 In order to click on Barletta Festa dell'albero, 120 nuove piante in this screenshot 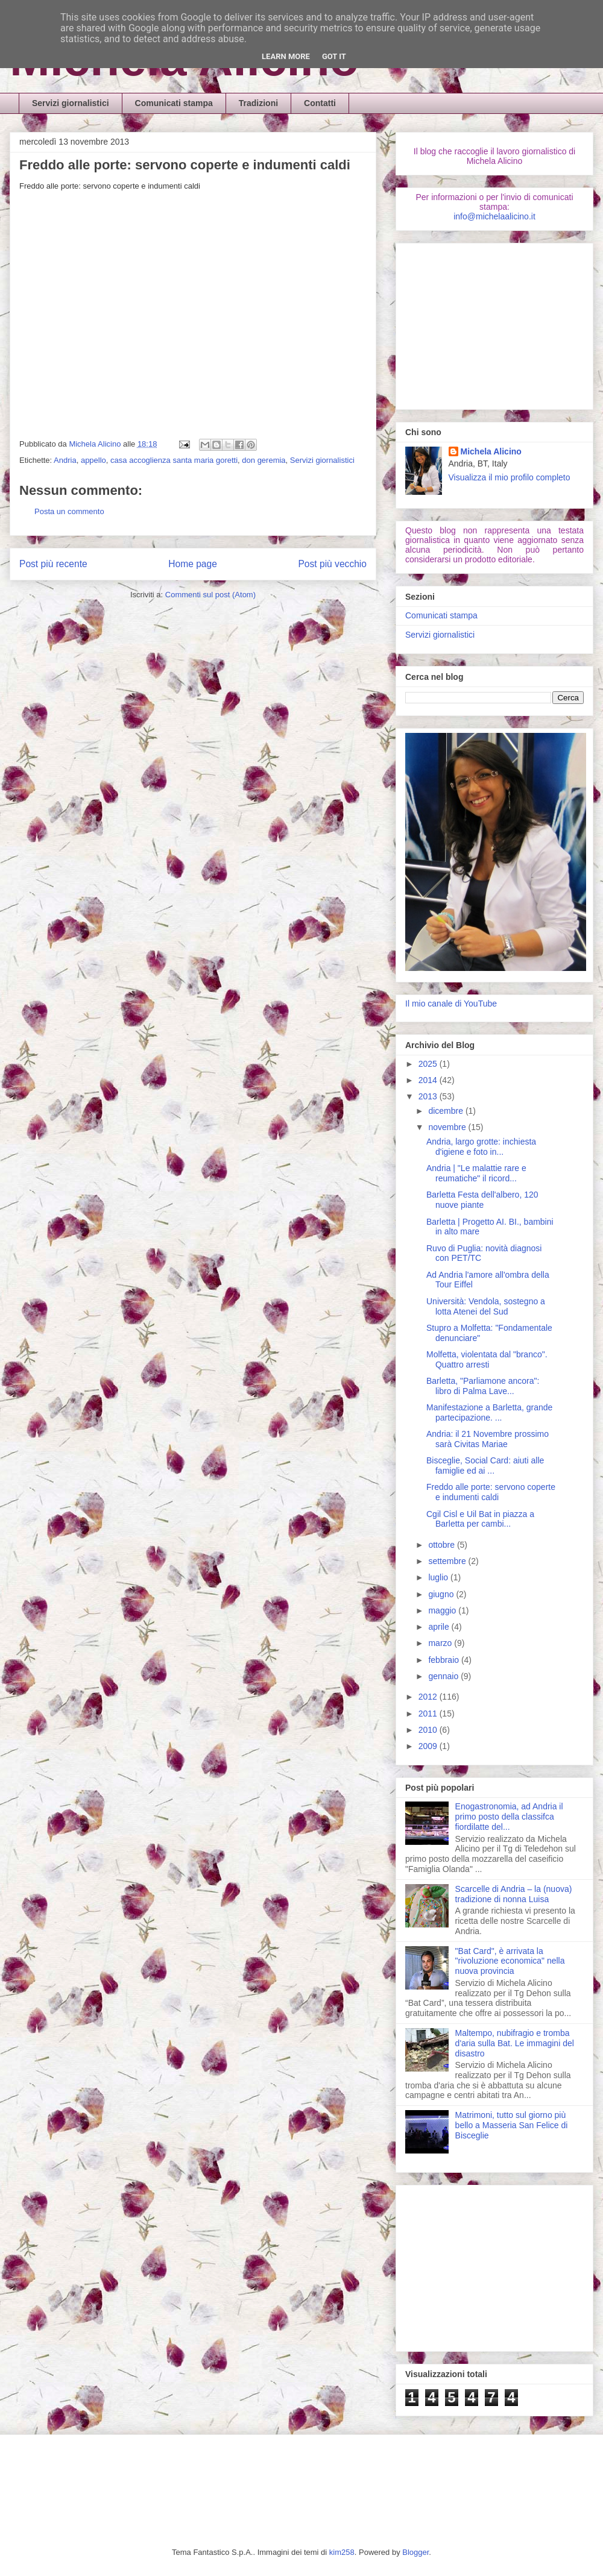, I will do `click(482, 1200)`.